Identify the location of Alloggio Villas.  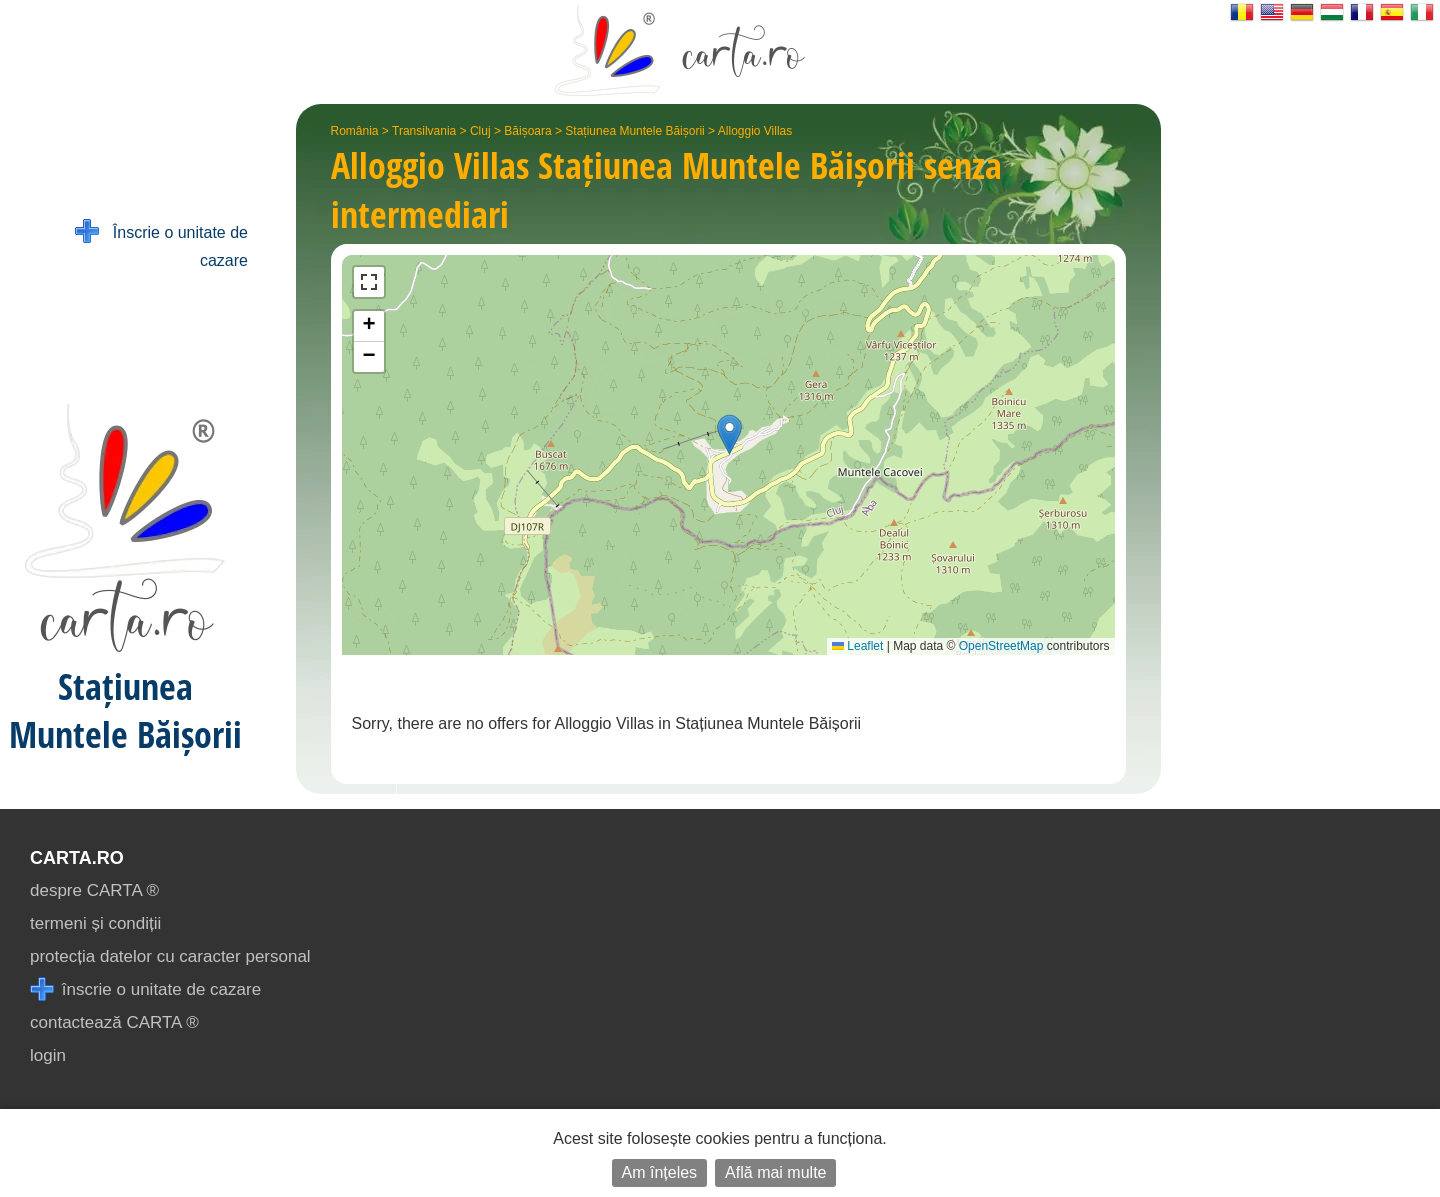
(755, 131).